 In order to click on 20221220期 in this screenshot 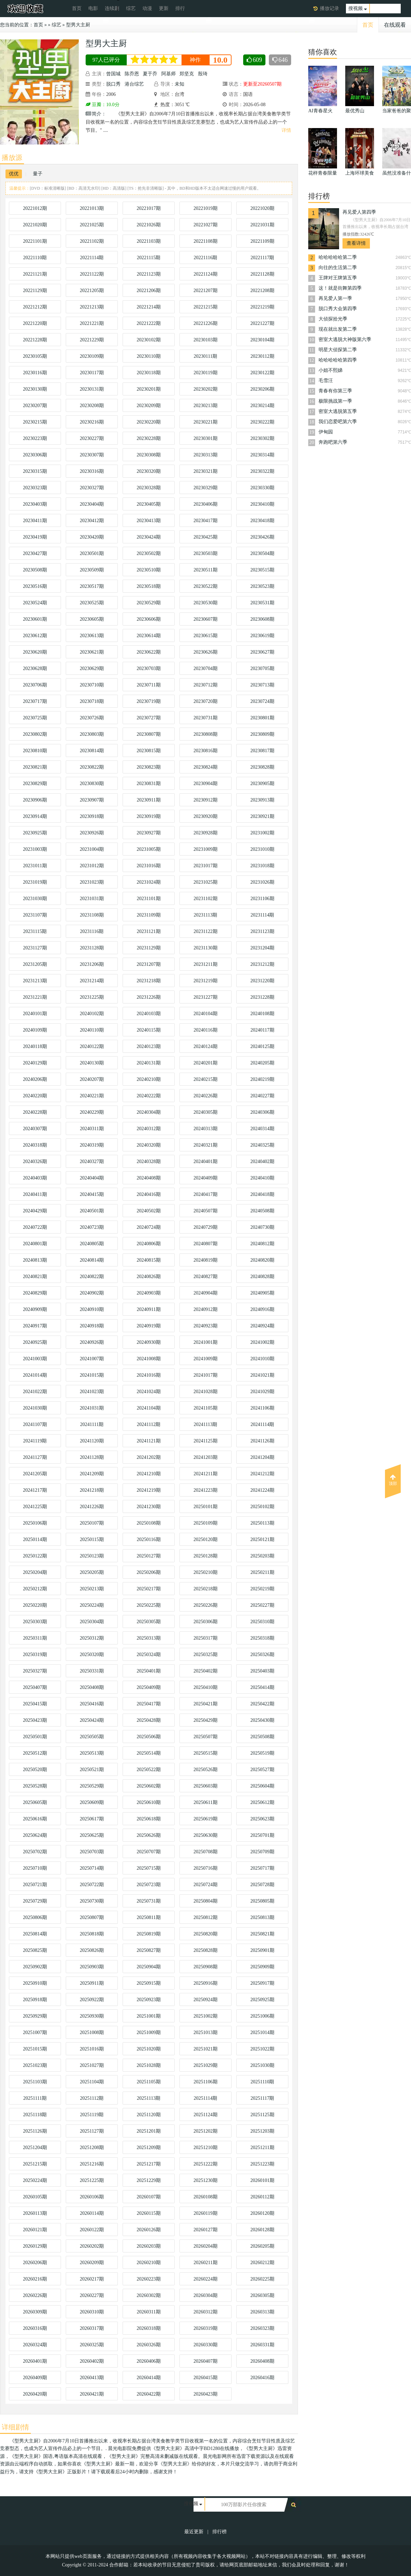, I will do `click(35, 323)`.